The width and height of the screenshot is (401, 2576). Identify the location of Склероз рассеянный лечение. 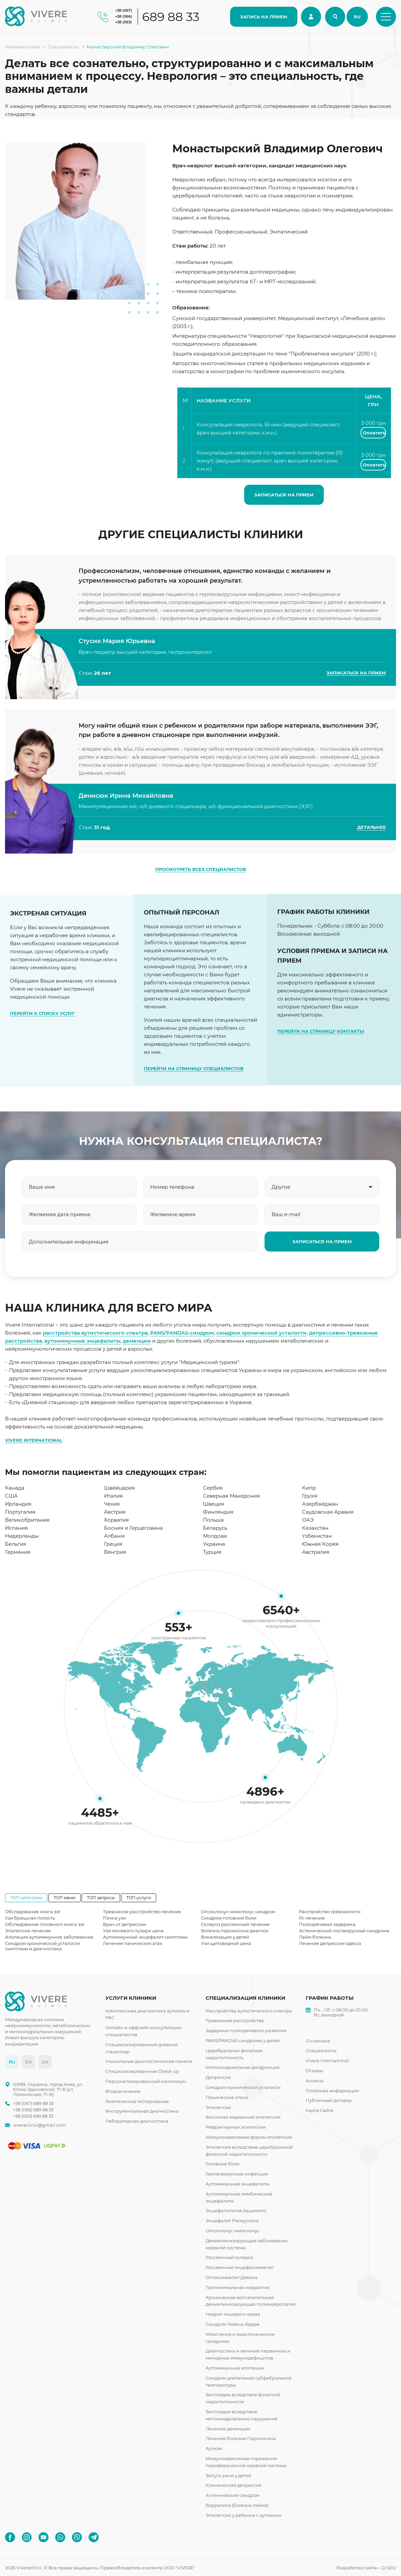
(235, 1924).